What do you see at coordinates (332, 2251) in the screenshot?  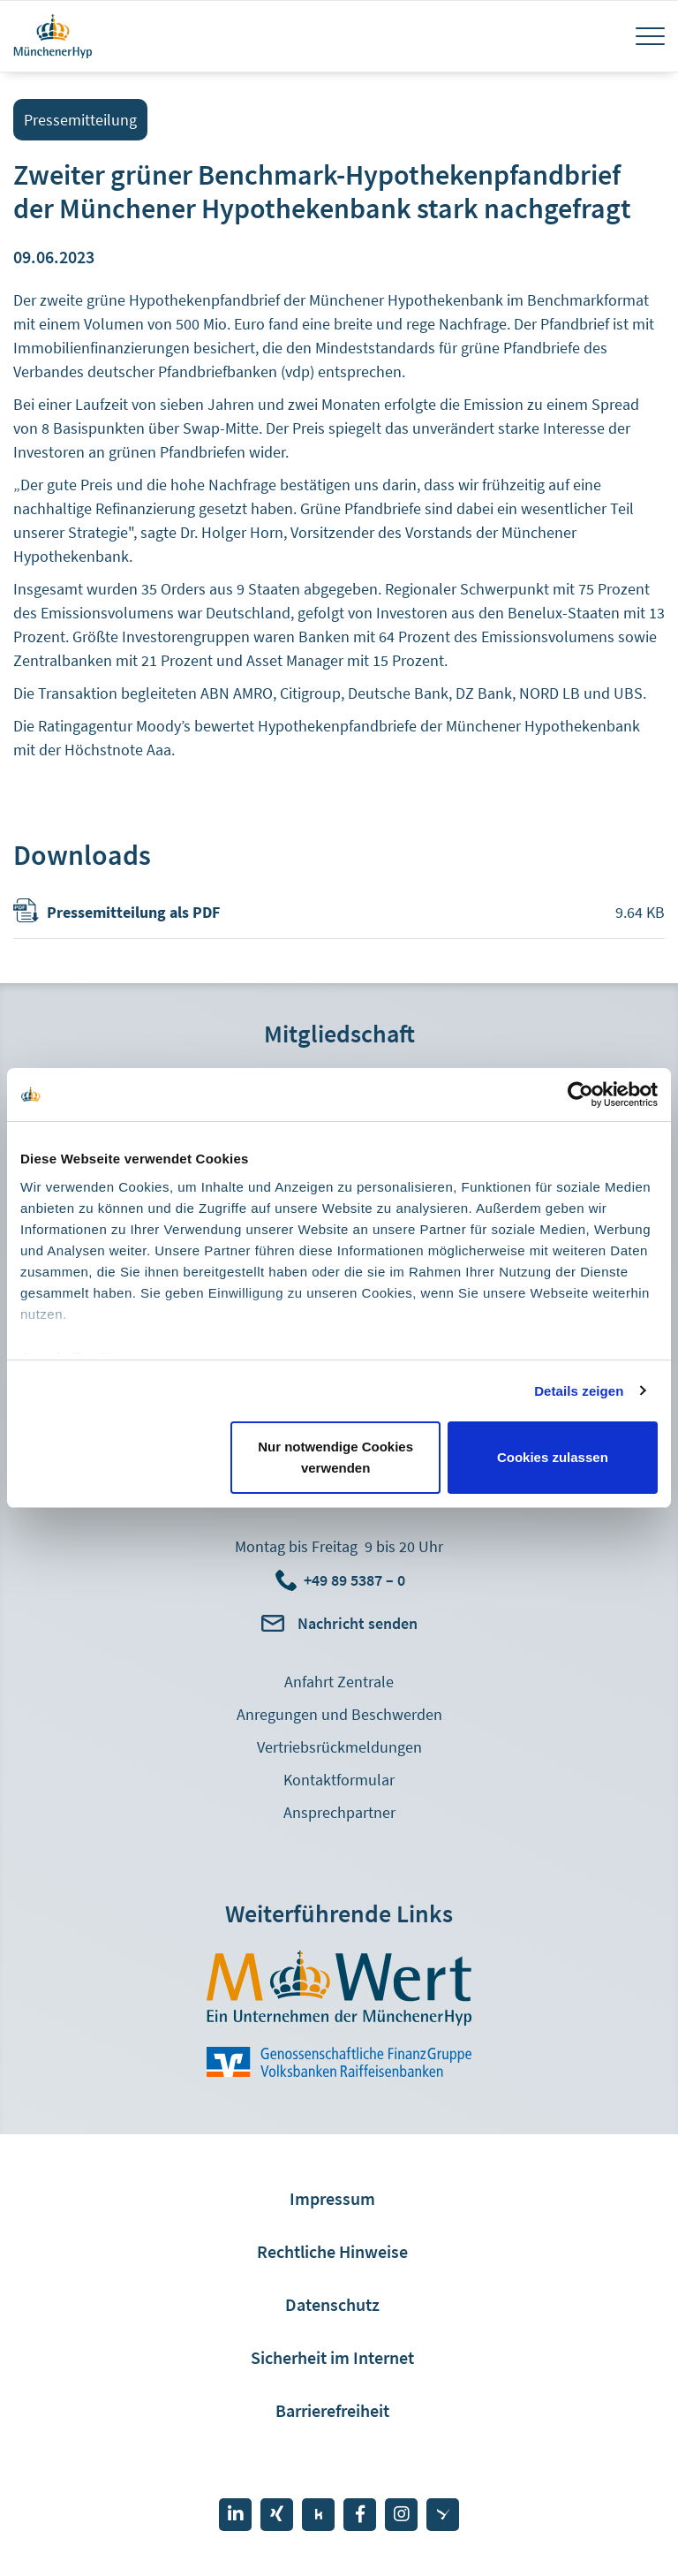 I see `Rechtliche Hinweise` at bounding box center [332, 2251].